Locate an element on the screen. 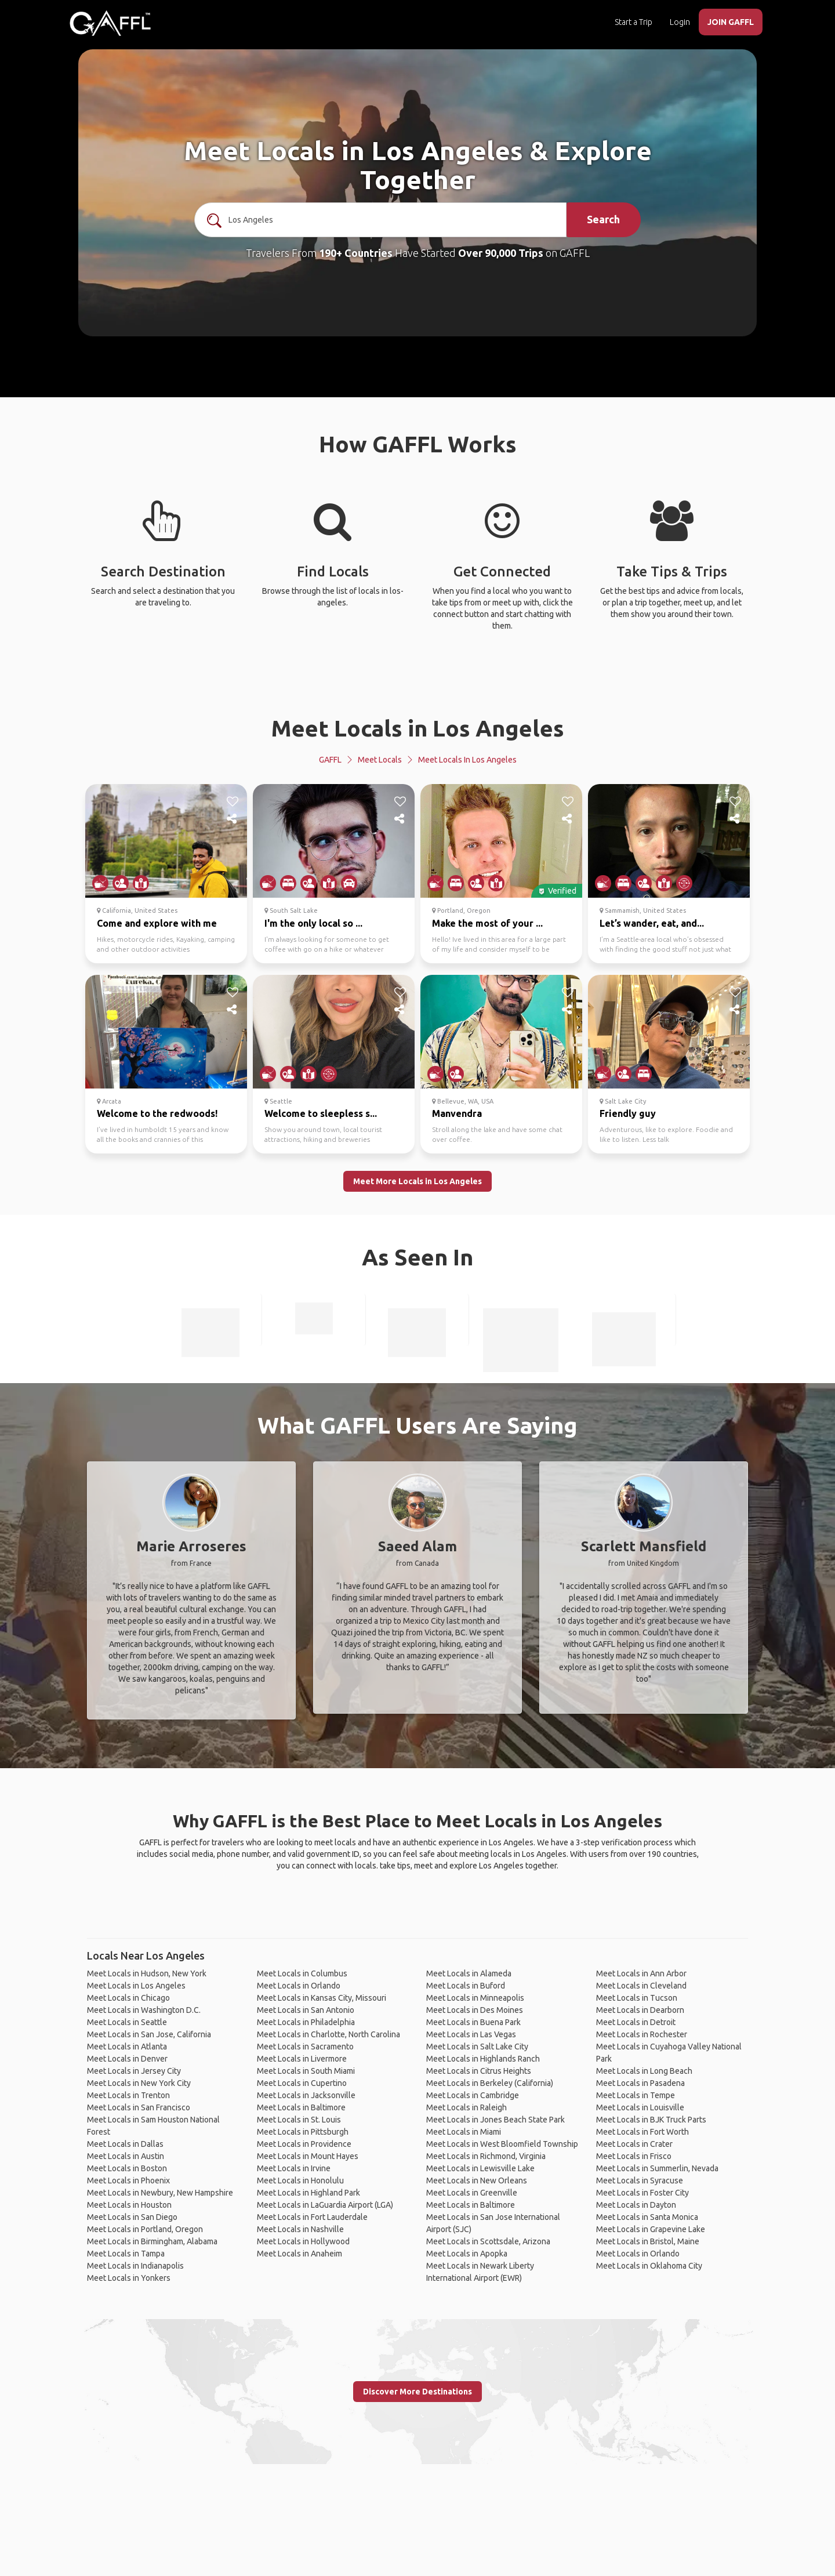 Image resolution: width=835 pixels, height=2576 pixels. Meet Locals in Buena Park is located at coordinates (473, 2022).